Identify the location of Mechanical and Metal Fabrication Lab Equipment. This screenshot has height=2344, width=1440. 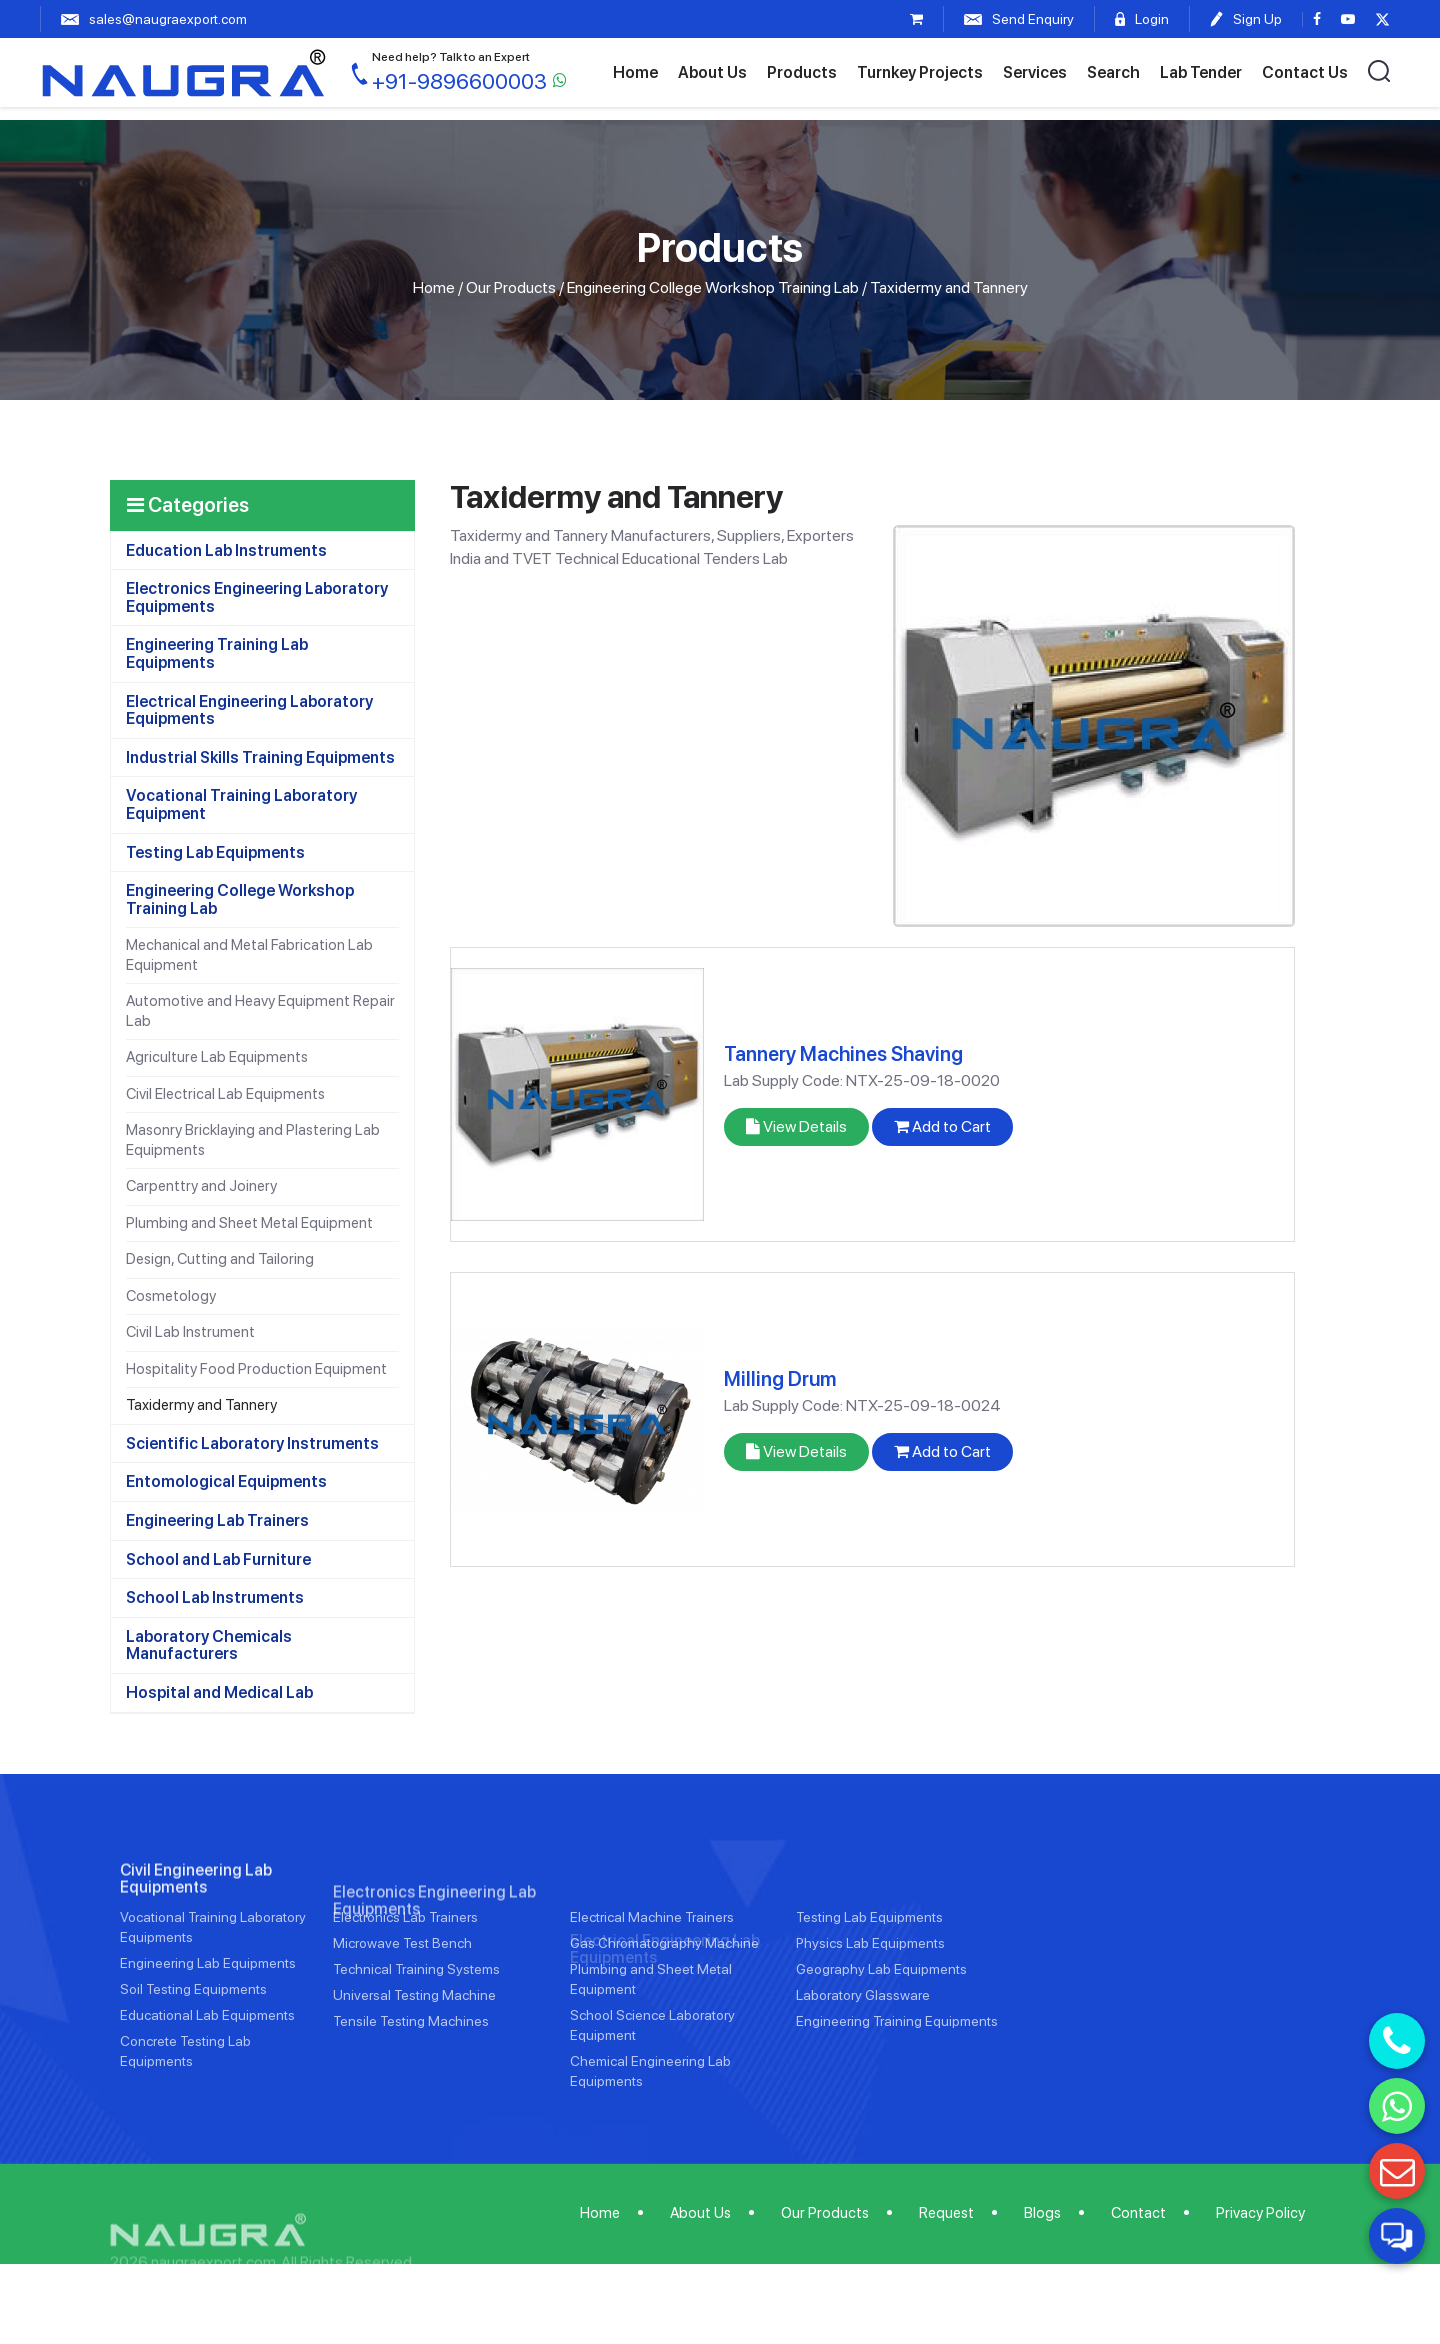
(249, 955).